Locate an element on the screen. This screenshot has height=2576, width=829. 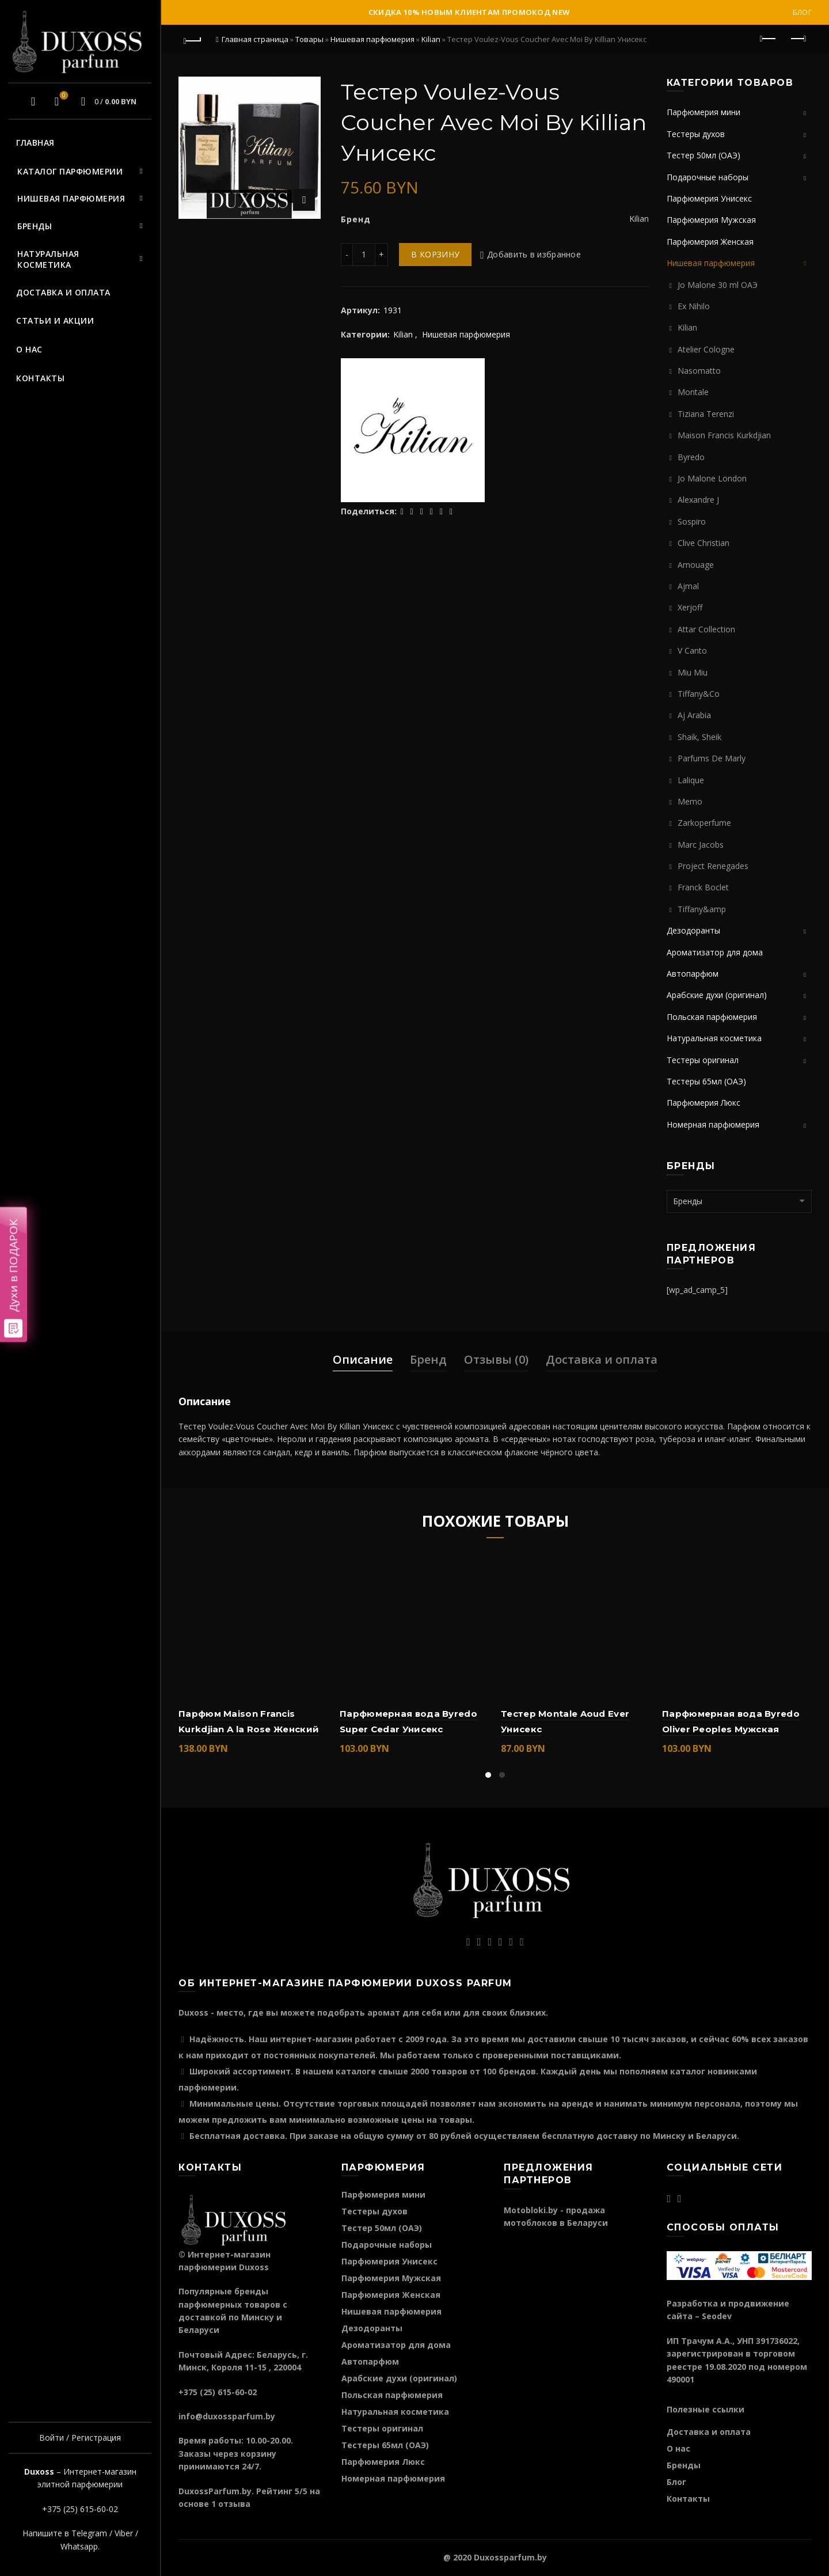
Zarkoperfume is located at coordinates (704, 822).